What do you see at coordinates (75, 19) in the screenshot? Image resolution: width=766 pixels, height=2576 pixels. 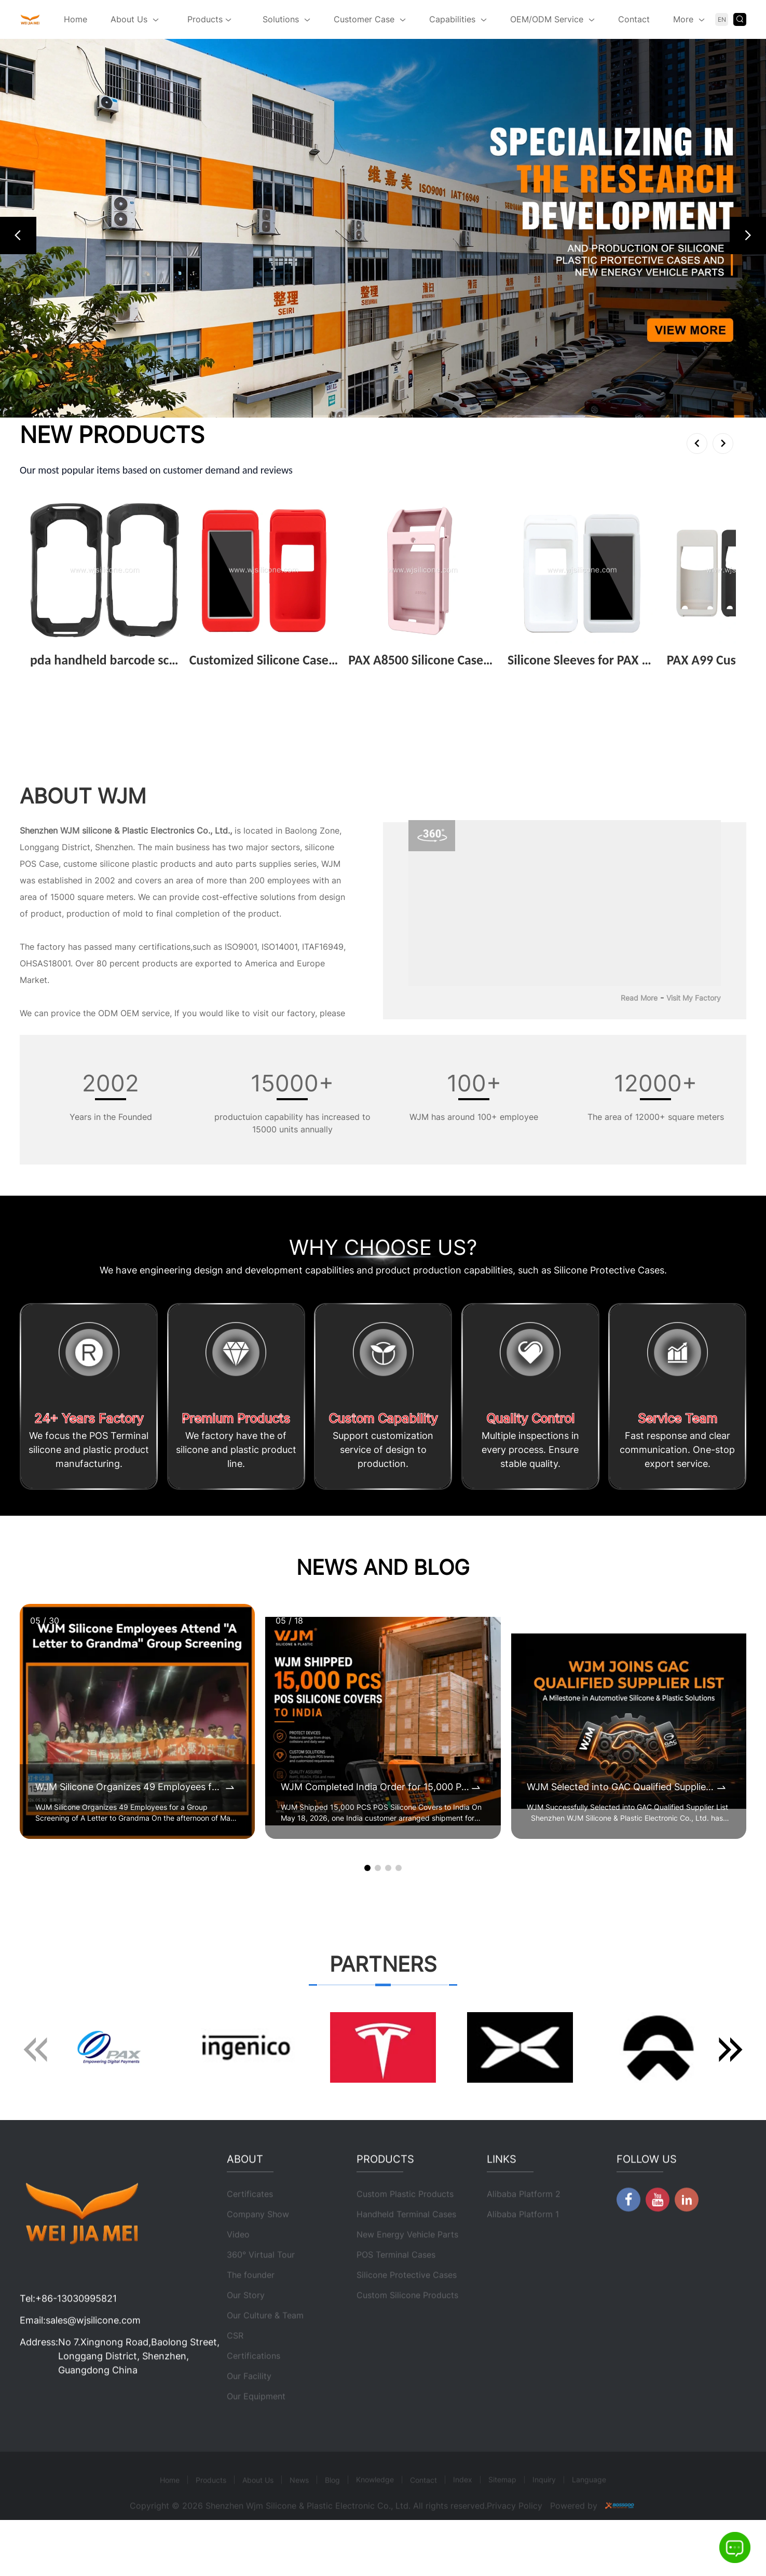 I see `Home` at bounding box center [75, 19].